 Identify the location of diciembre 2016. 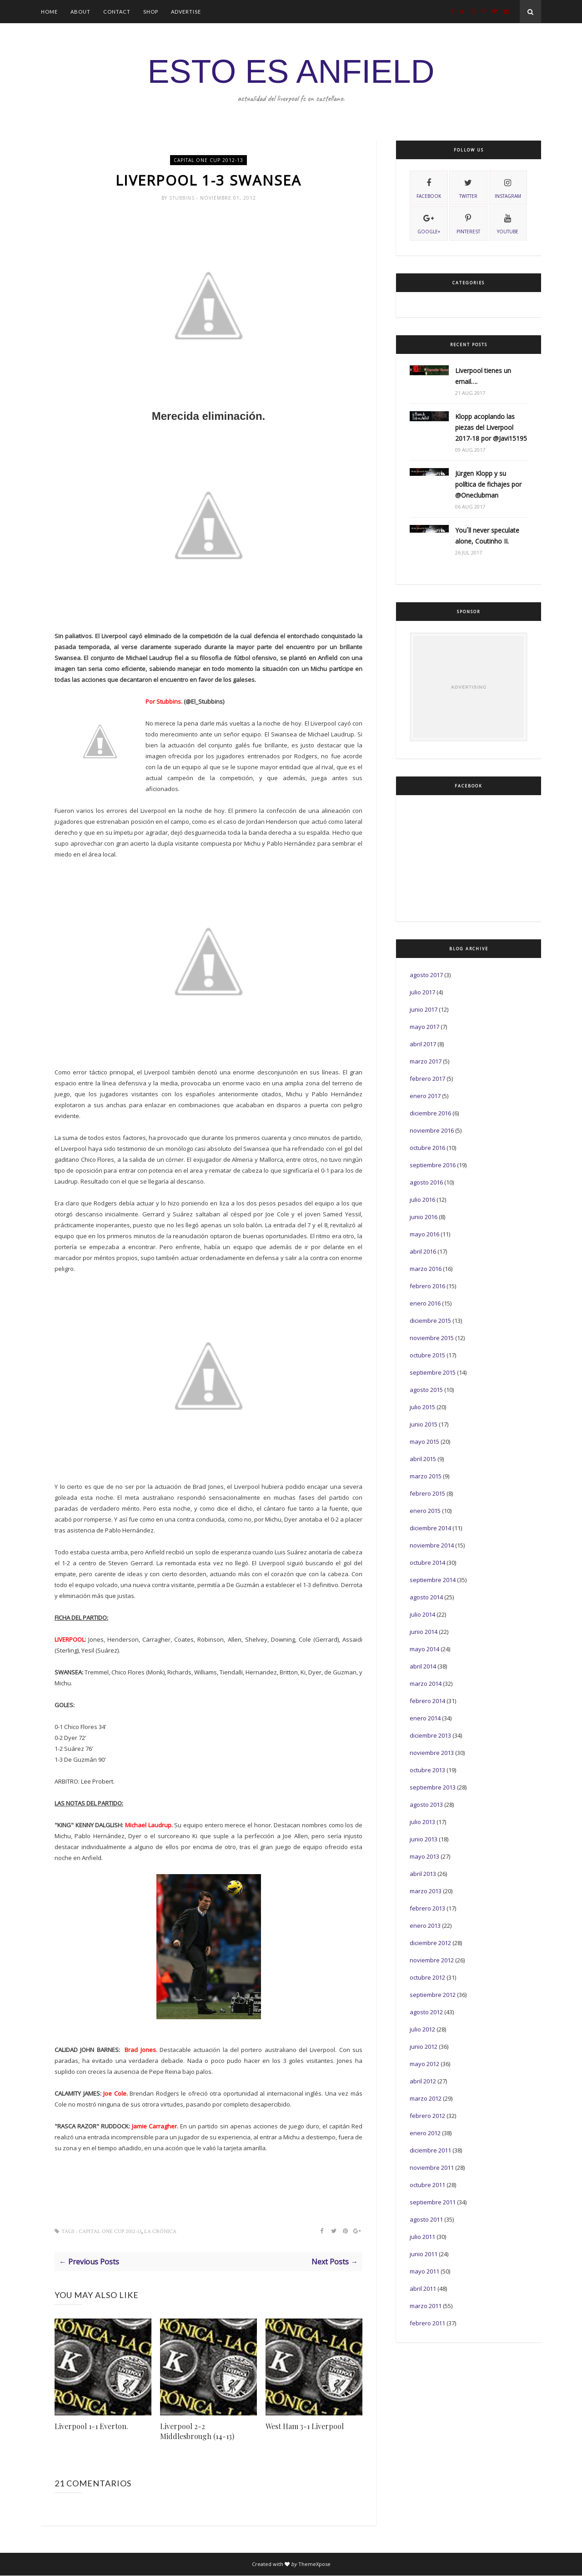
(430, 1113).